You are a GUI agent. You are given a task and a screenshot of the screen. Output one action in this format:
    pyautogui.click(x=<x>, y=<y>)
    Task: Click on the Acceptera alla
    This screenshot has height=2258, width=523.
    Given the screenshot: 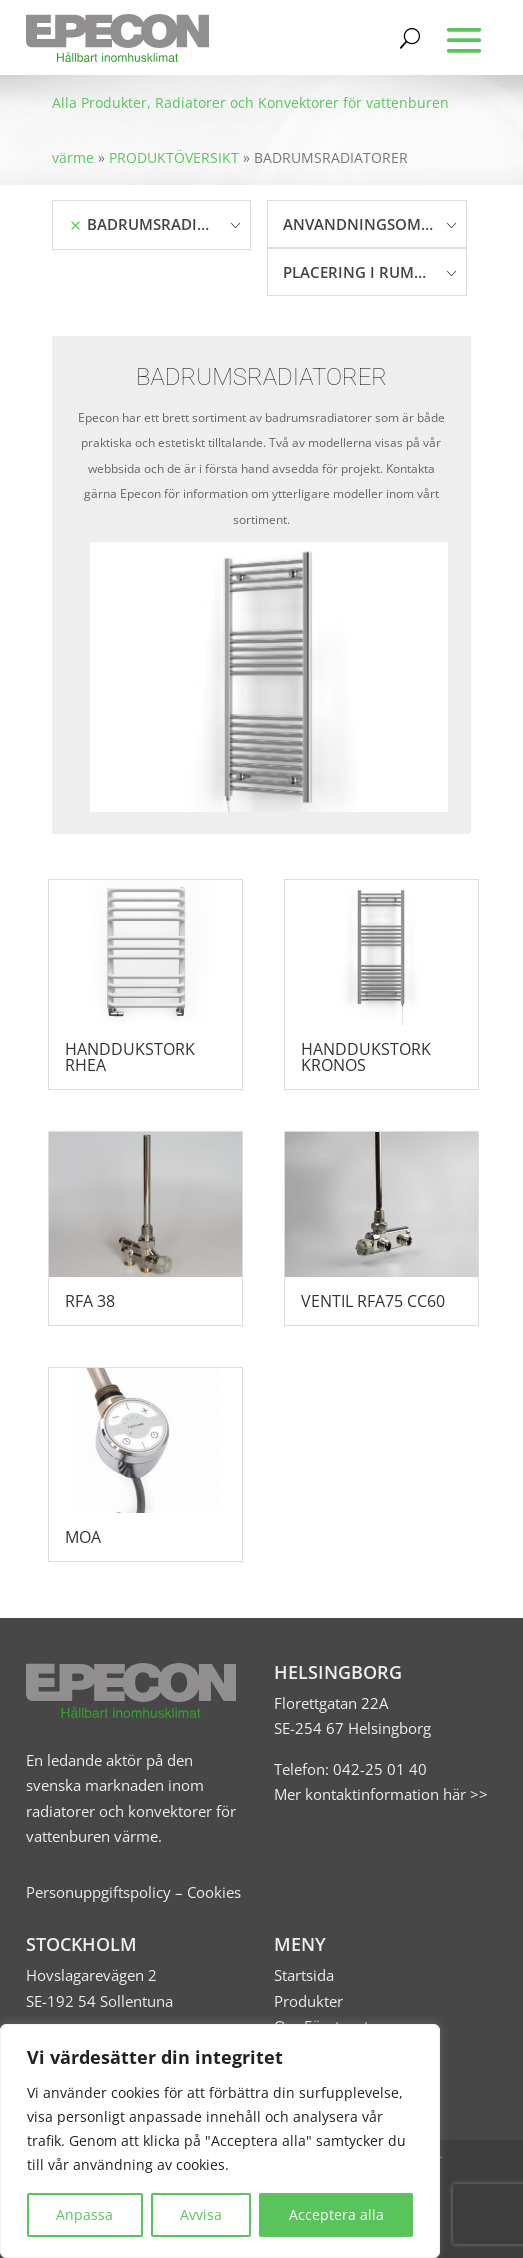 What is the action you would take?
    pyautogui.click(x=336, y=2214)
    